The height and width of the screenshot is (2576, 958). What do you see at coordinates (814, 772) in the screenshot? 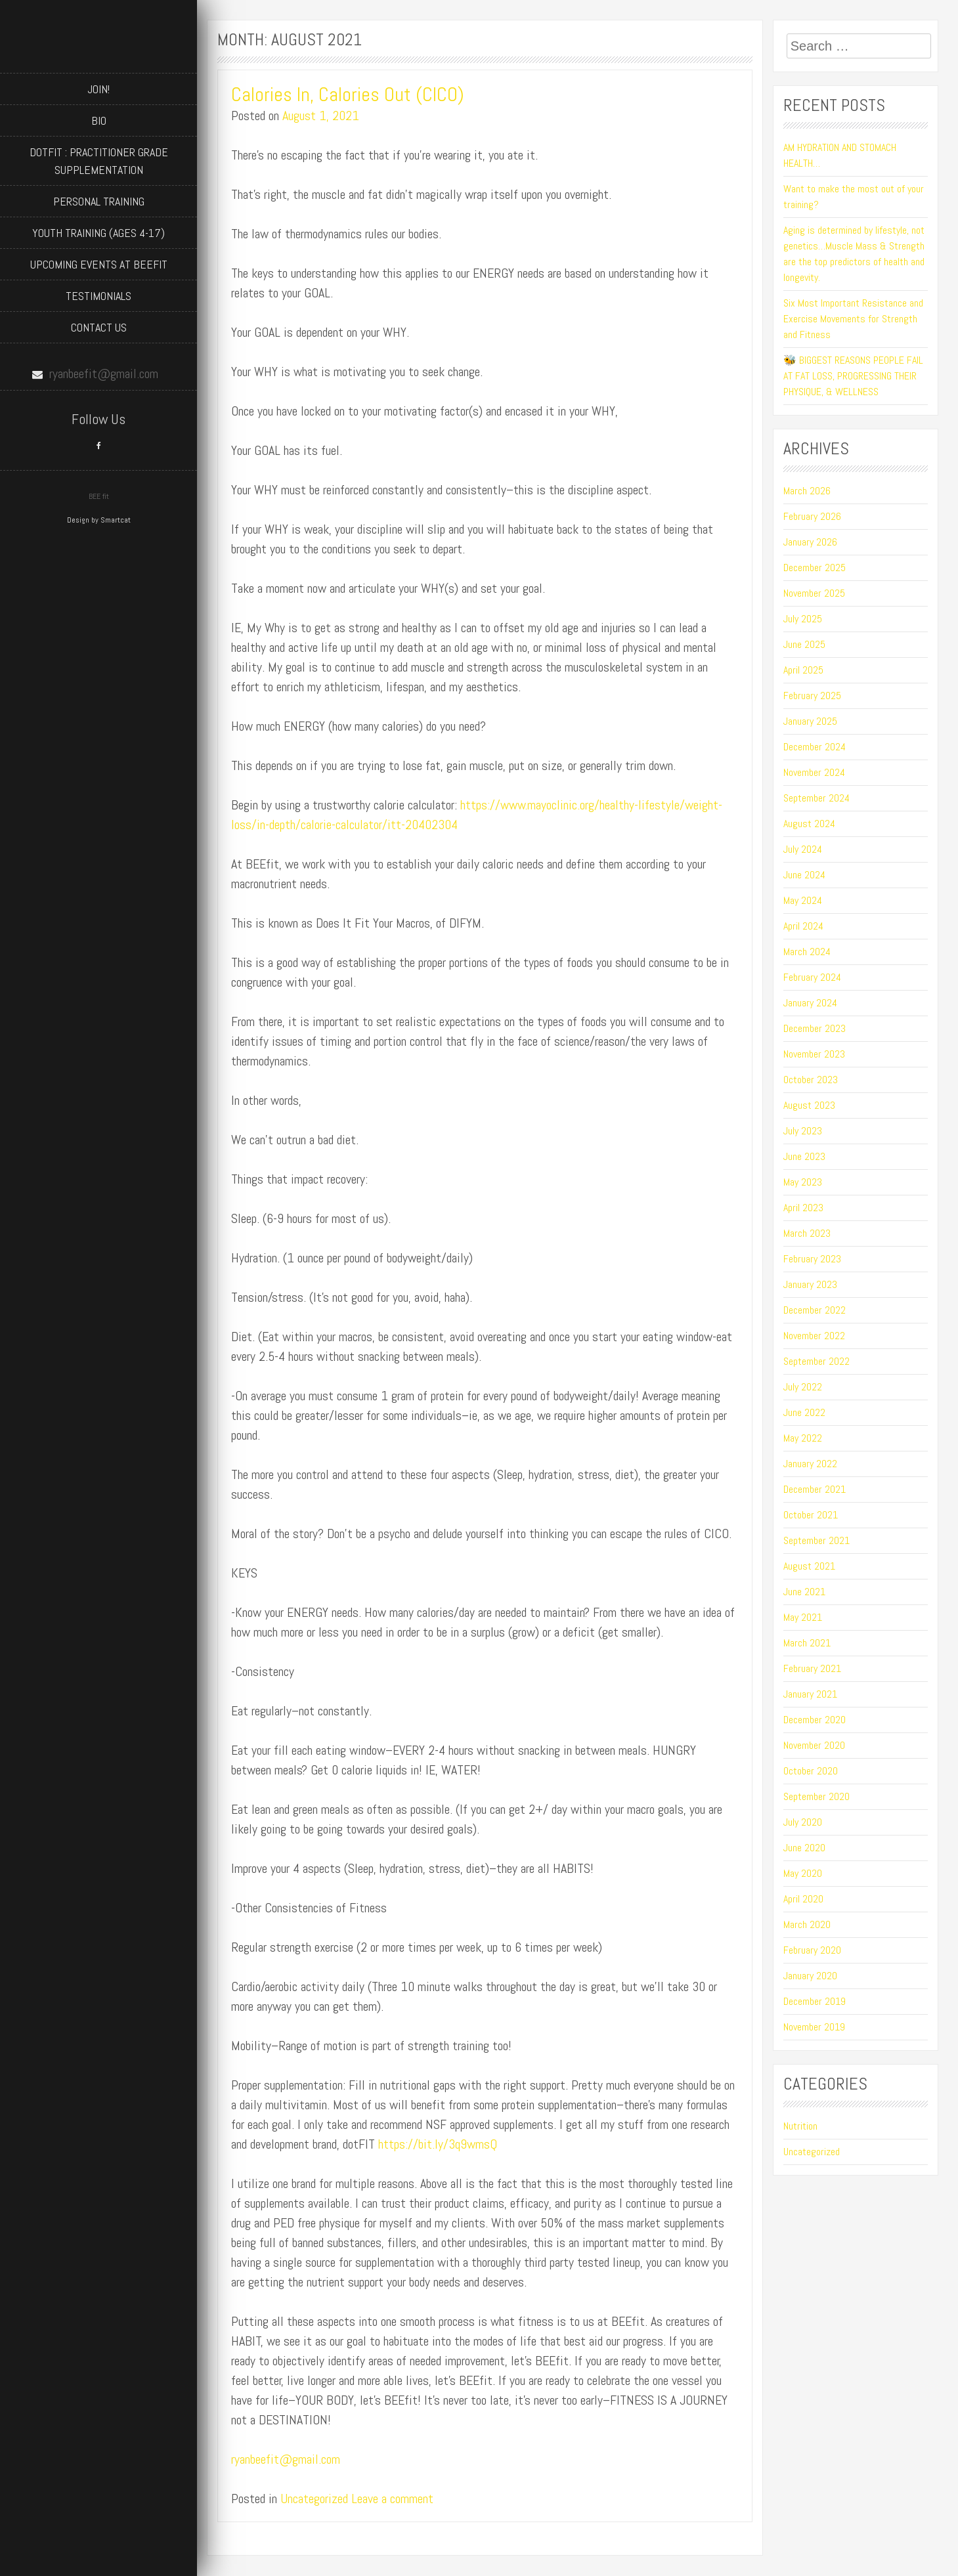
I see `November 2024` at bounding box center [814, 772].